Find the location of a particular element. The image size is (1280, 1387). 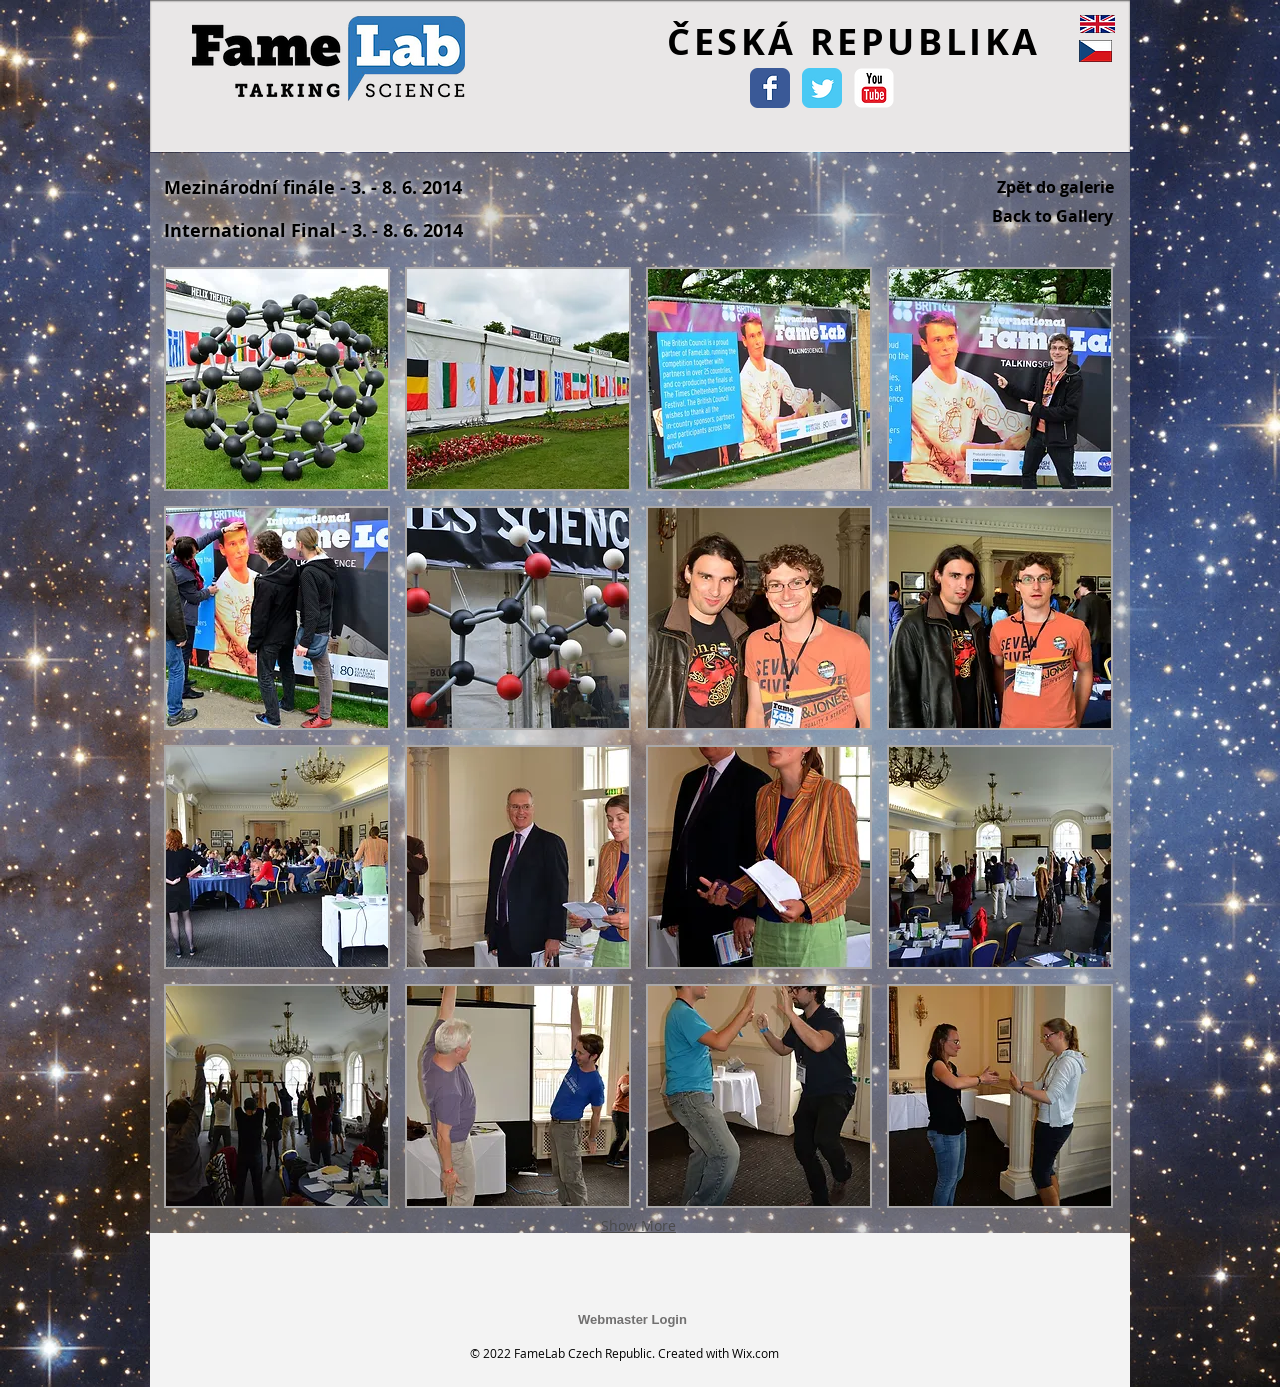

[YouTube Classic] is located at coordinates (874, 88).